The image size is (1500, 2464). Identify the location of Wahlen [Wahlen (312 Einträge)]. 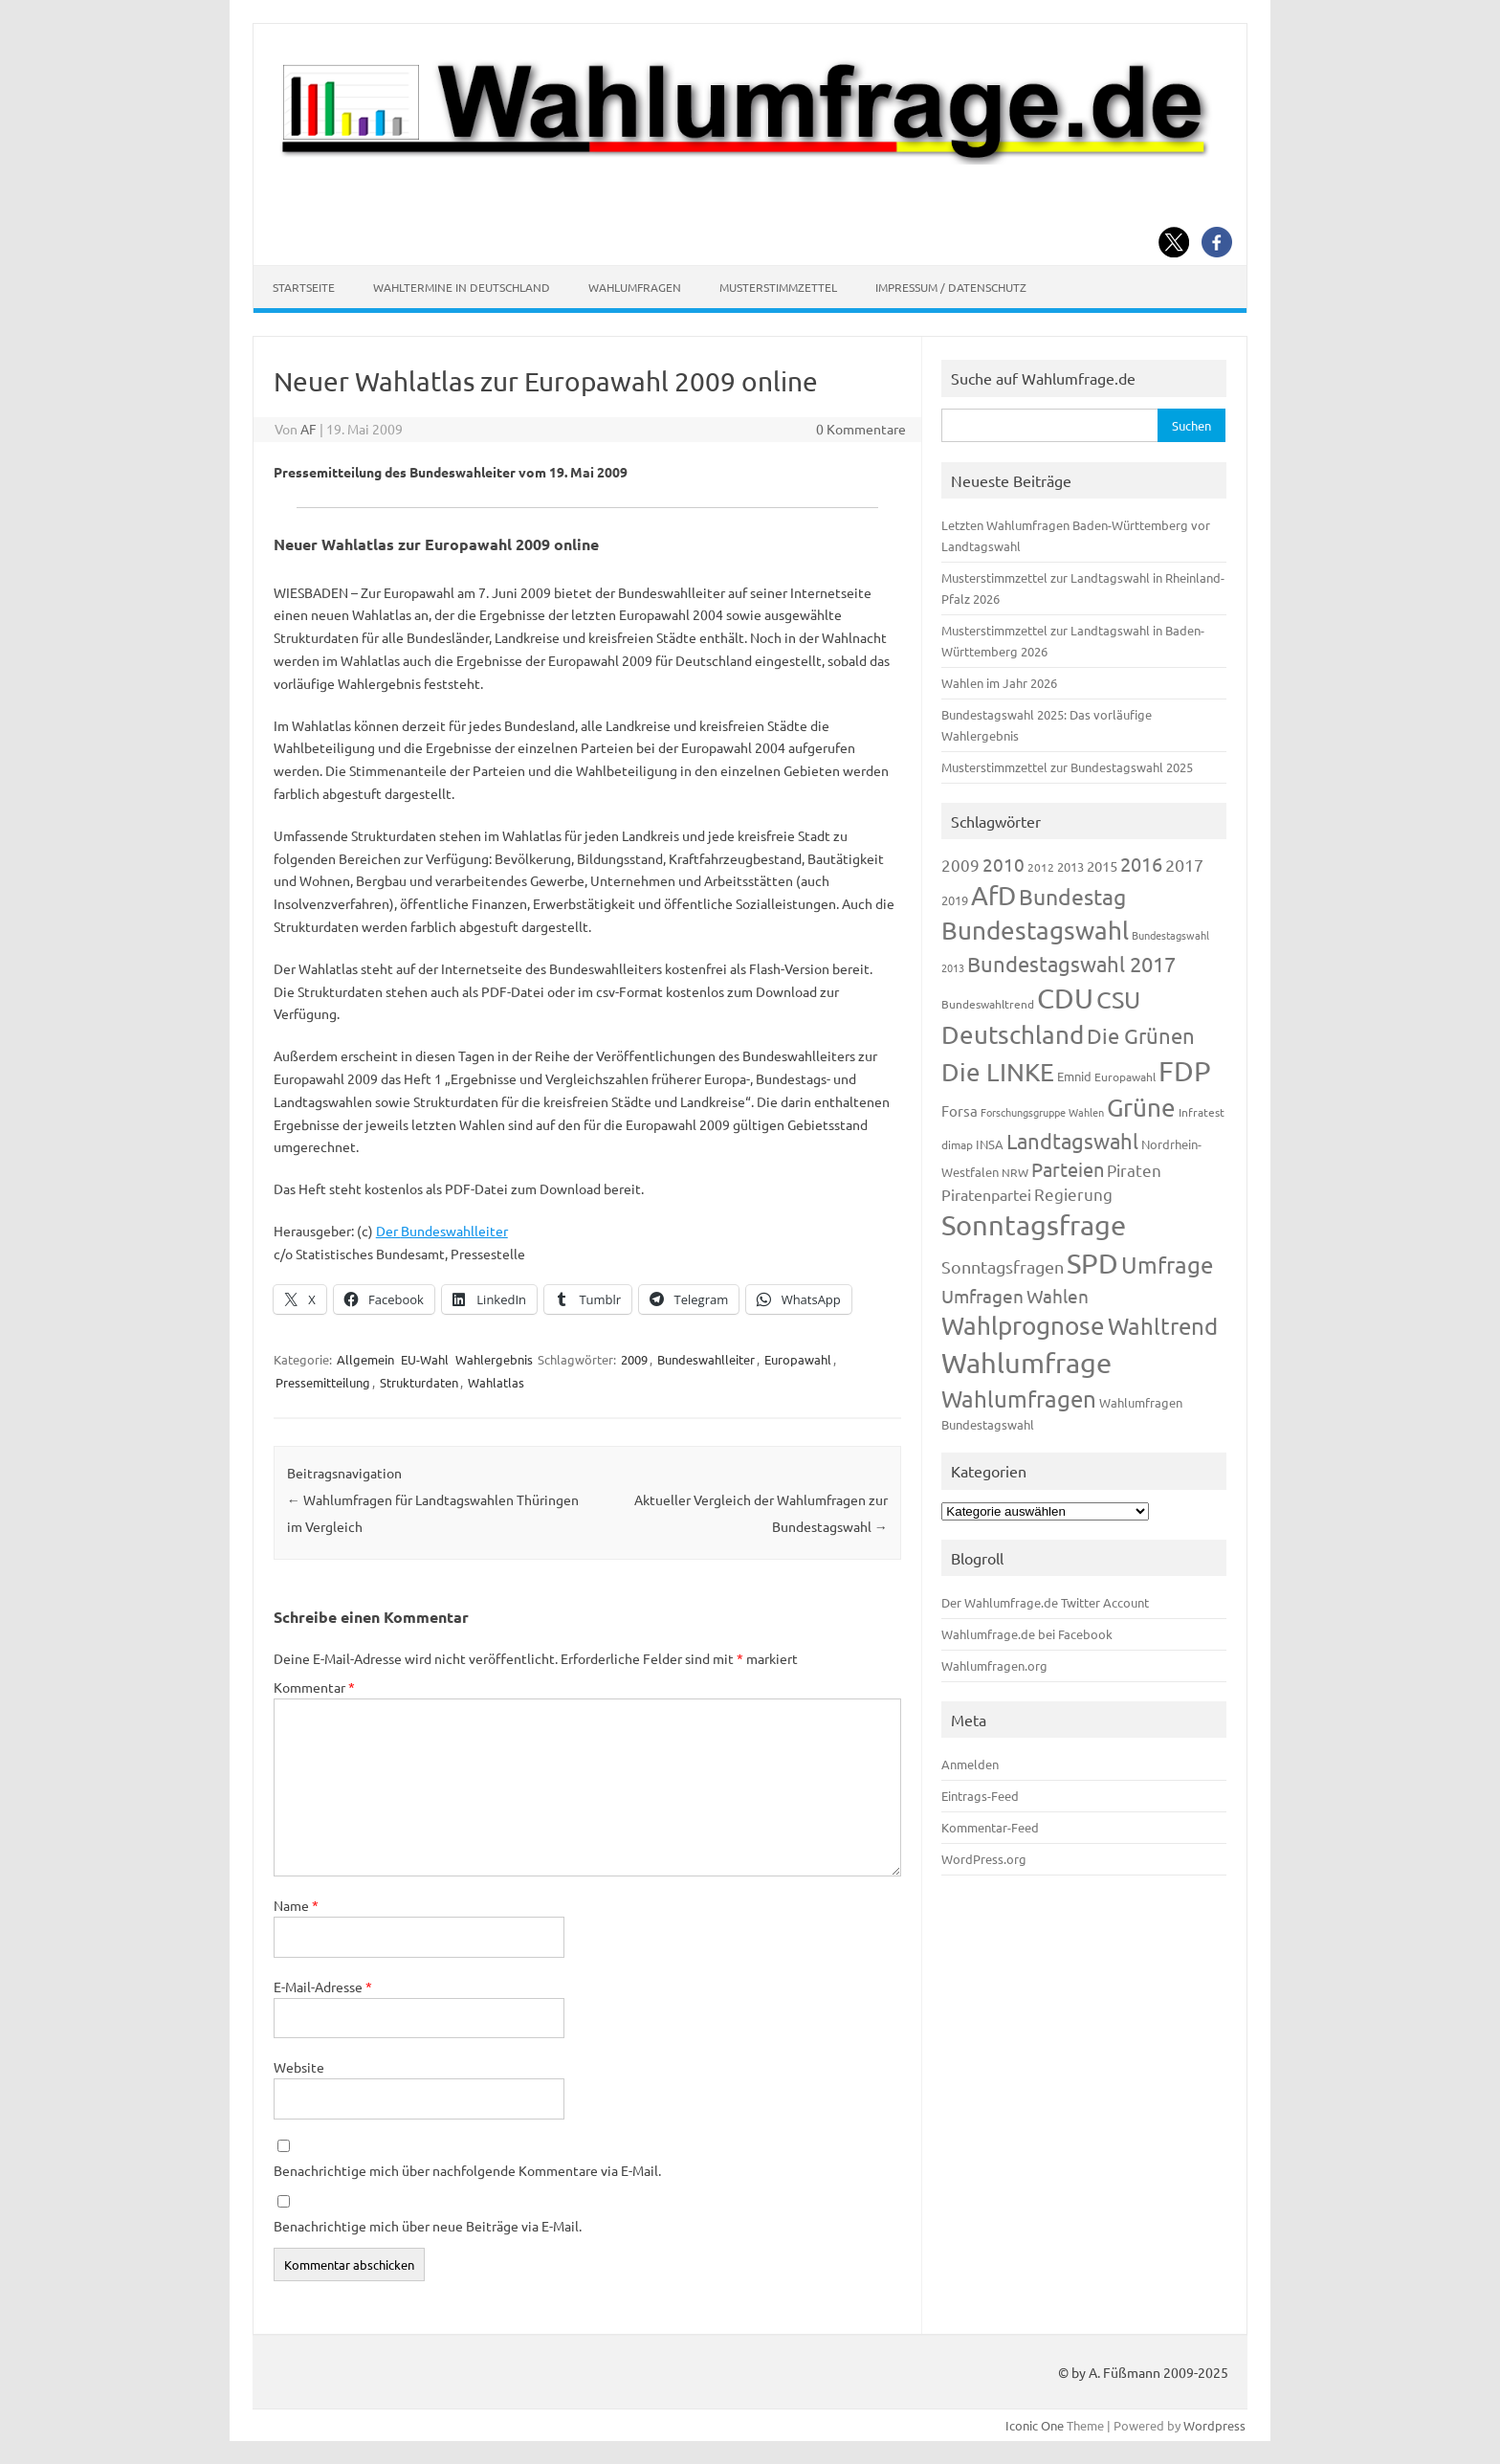
(1057, 1295).